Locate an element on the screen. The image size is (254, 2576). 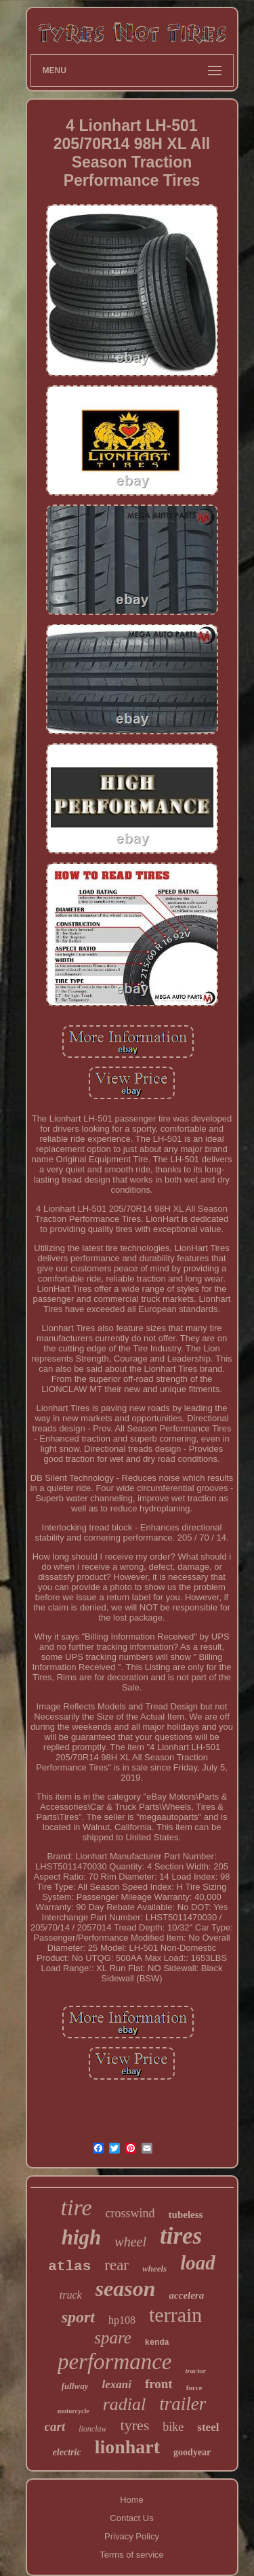
truck is located at coordinates (71, 2295).